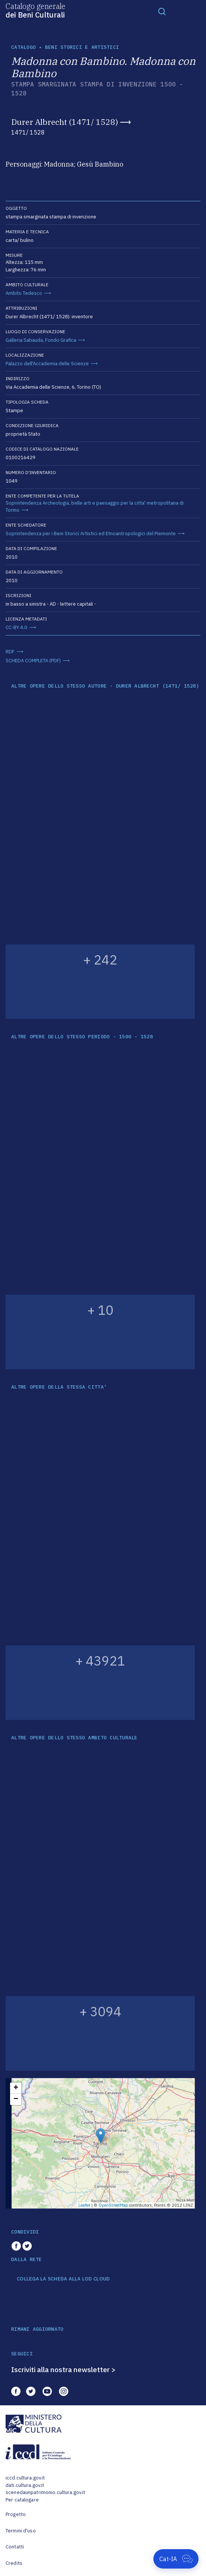 The width and height of the screenshot is (206, 2576). I want to click on Durer Albrecht (1471/ 1528), so click(64, 122).